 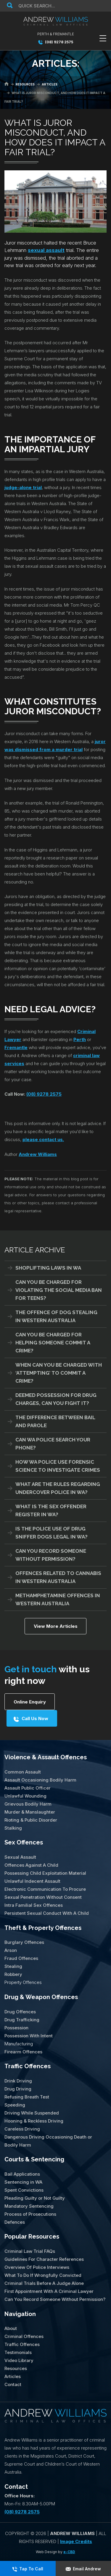 I want to click on Burglary Offences, so click(x=24, y=1942).